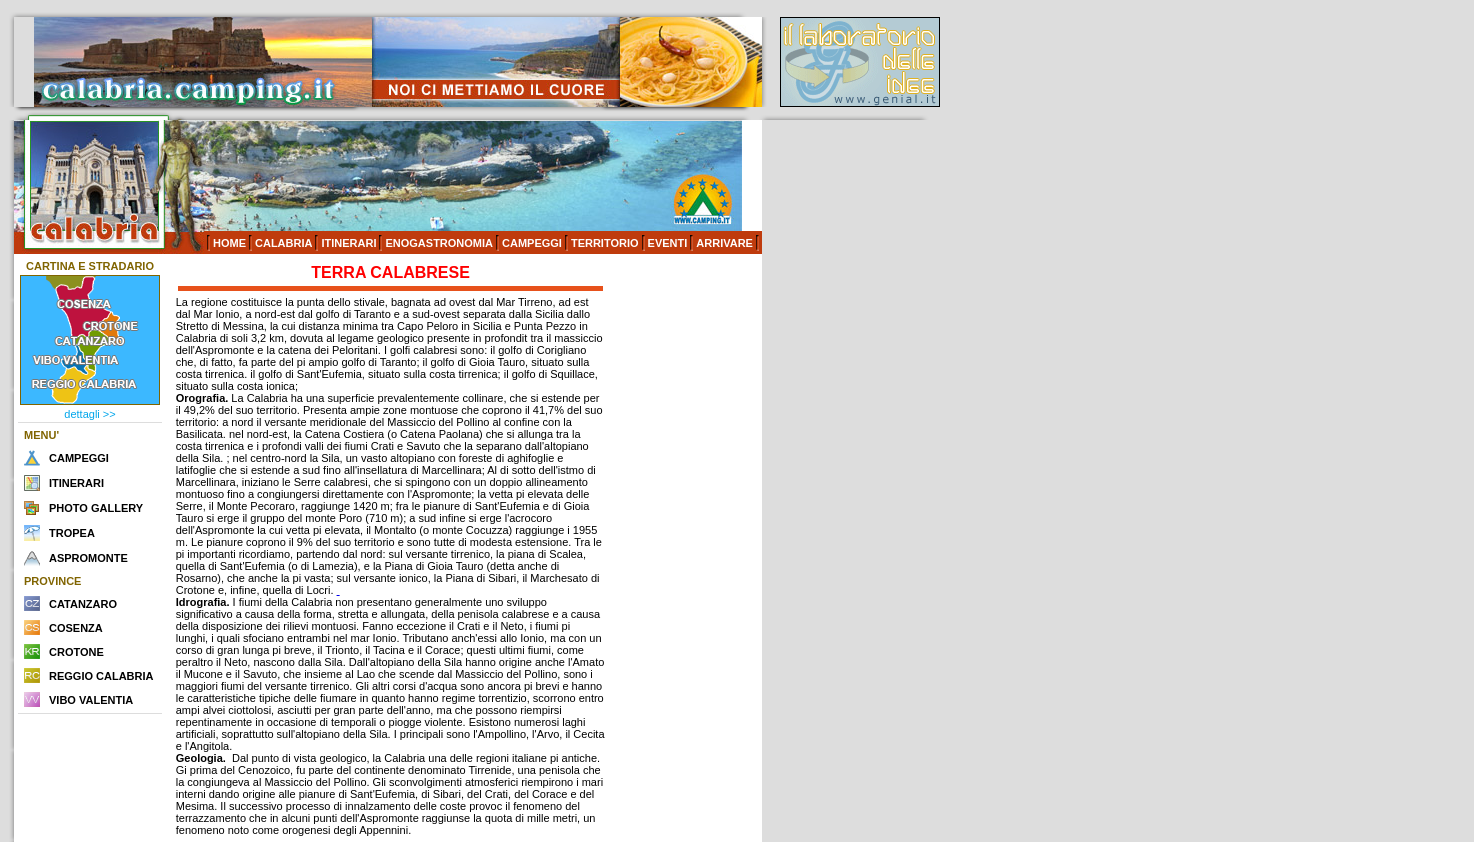 The height and width of the screenshot is (842, 1474). What do you see at coordinates (88, 558) in the screenshot?
I see `ASPROMONTE` at bounding box center [88, 558].